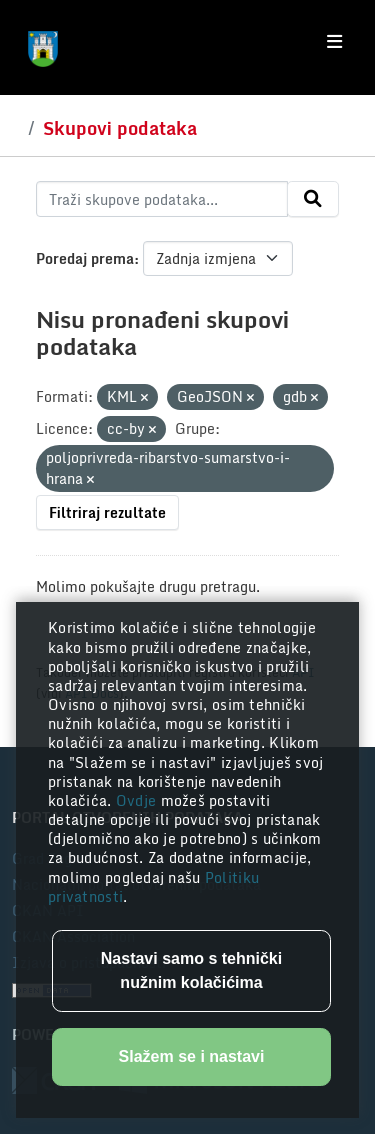  What do you see at coordinates (85, 258) in the screenshot?
I see `Poredaj prema` at bounding box center [85, 258].